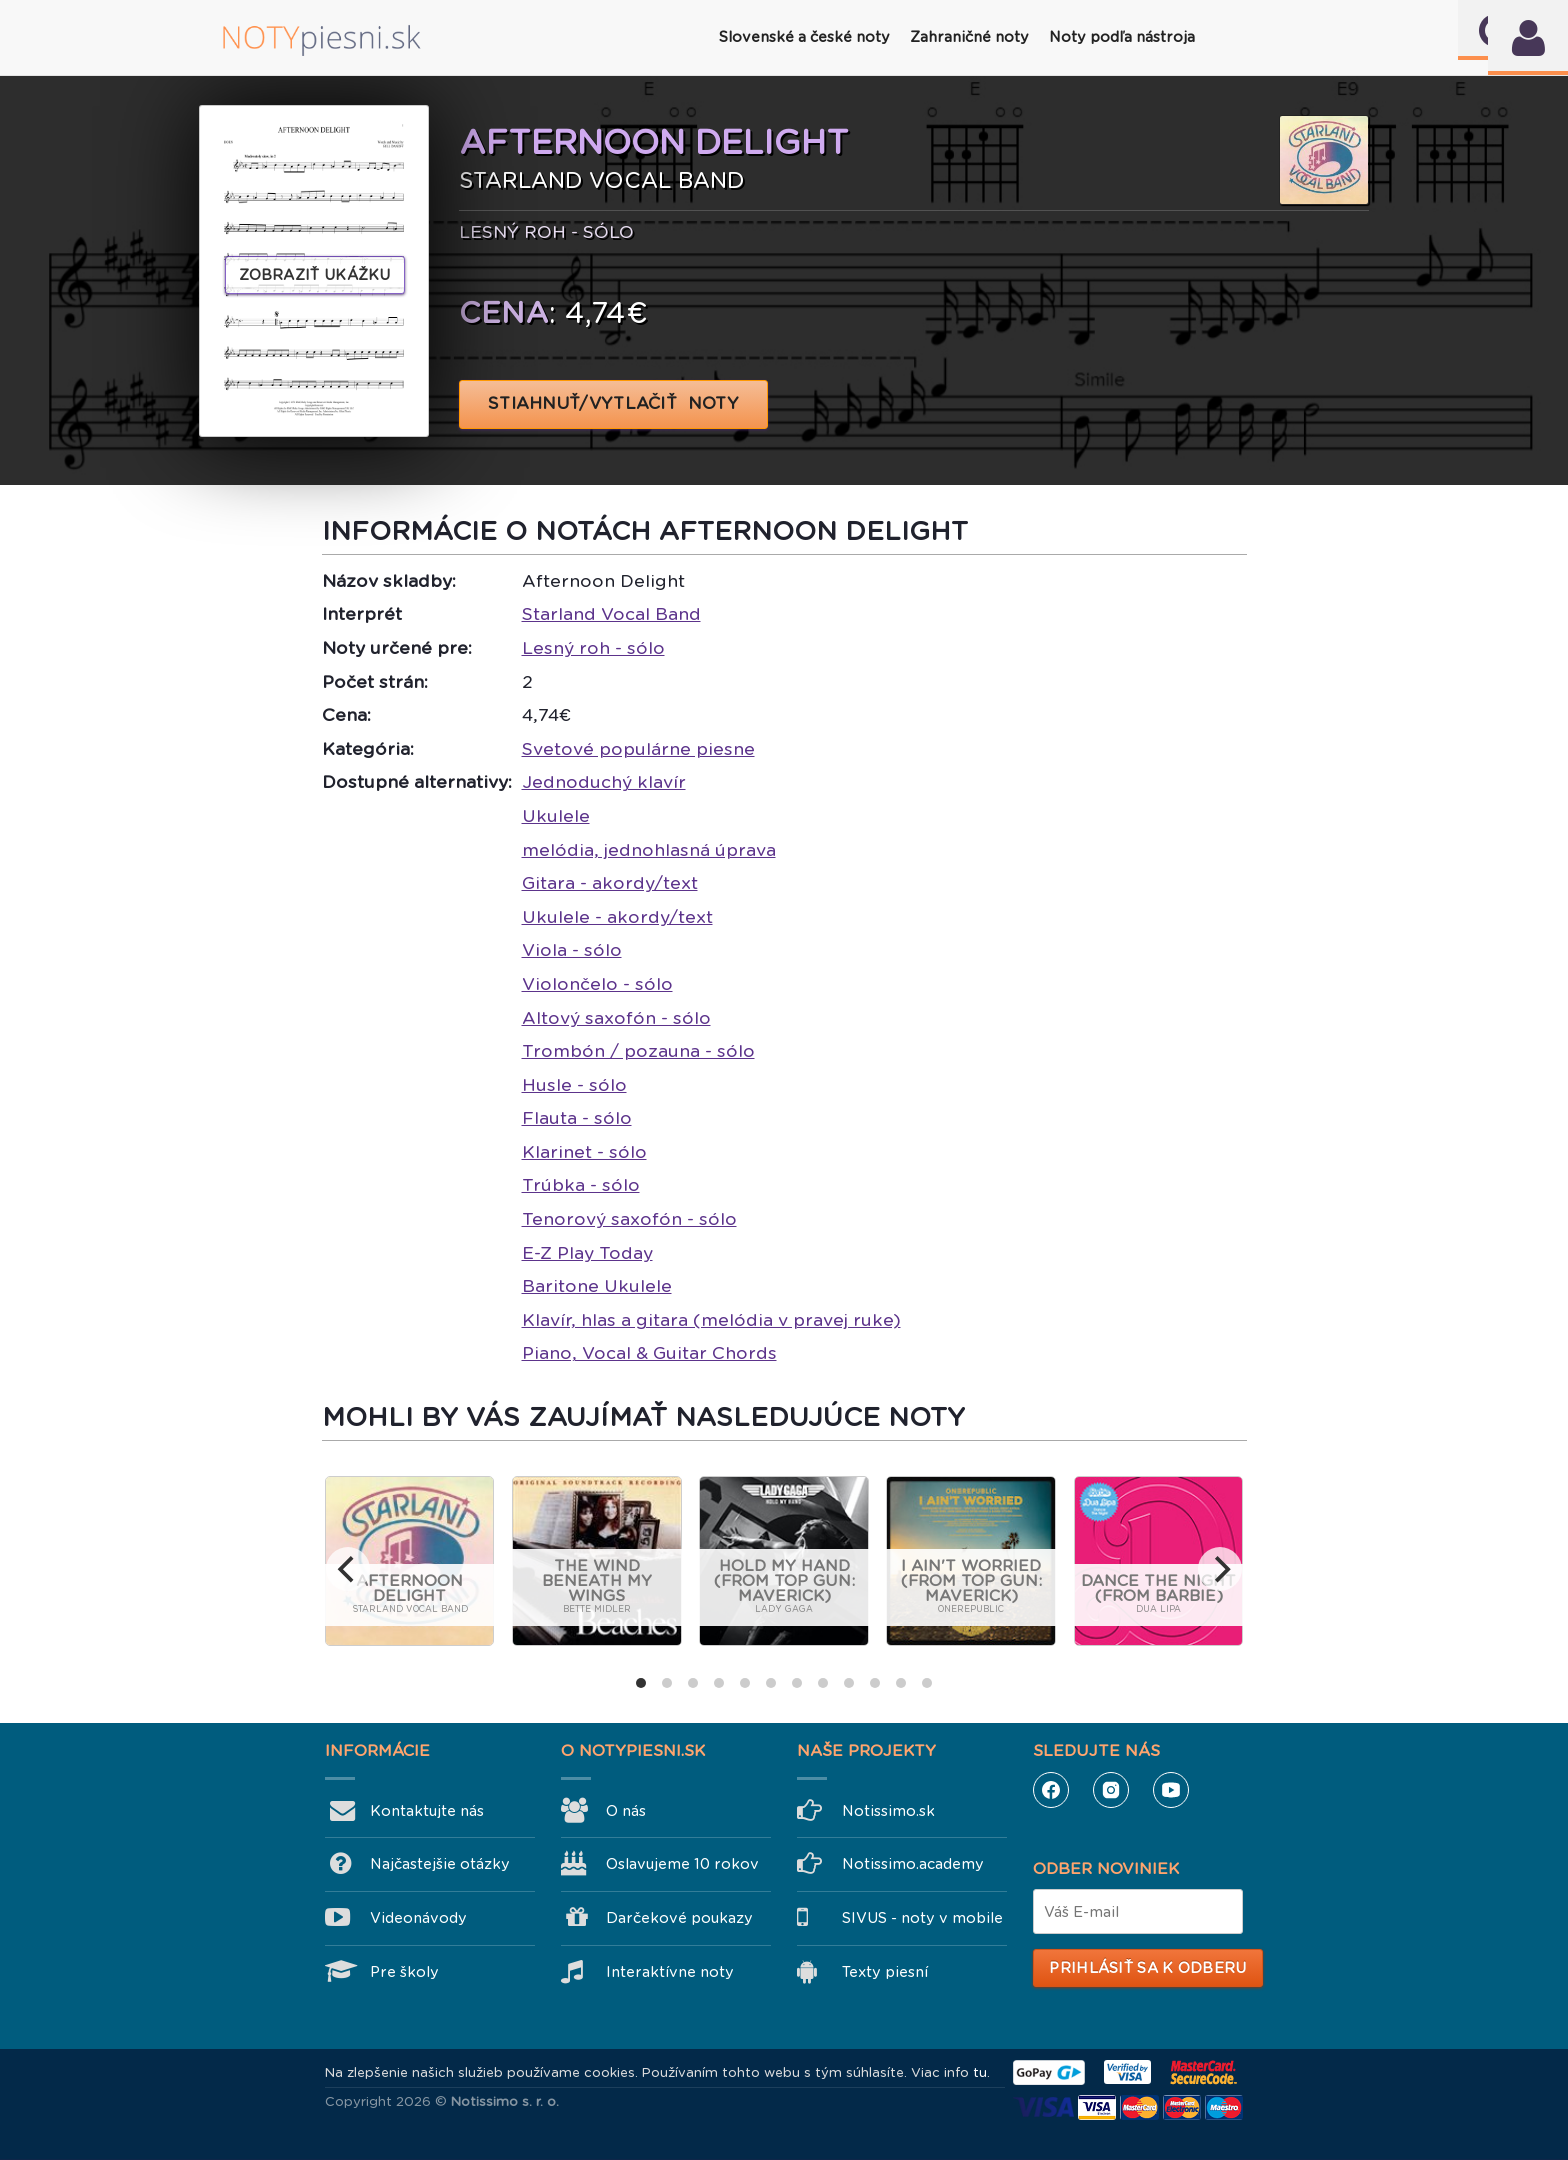 The width and height of the screenshot is (1568, 2160). I want to click on Lesný roh - sólo, so click(593, 648).